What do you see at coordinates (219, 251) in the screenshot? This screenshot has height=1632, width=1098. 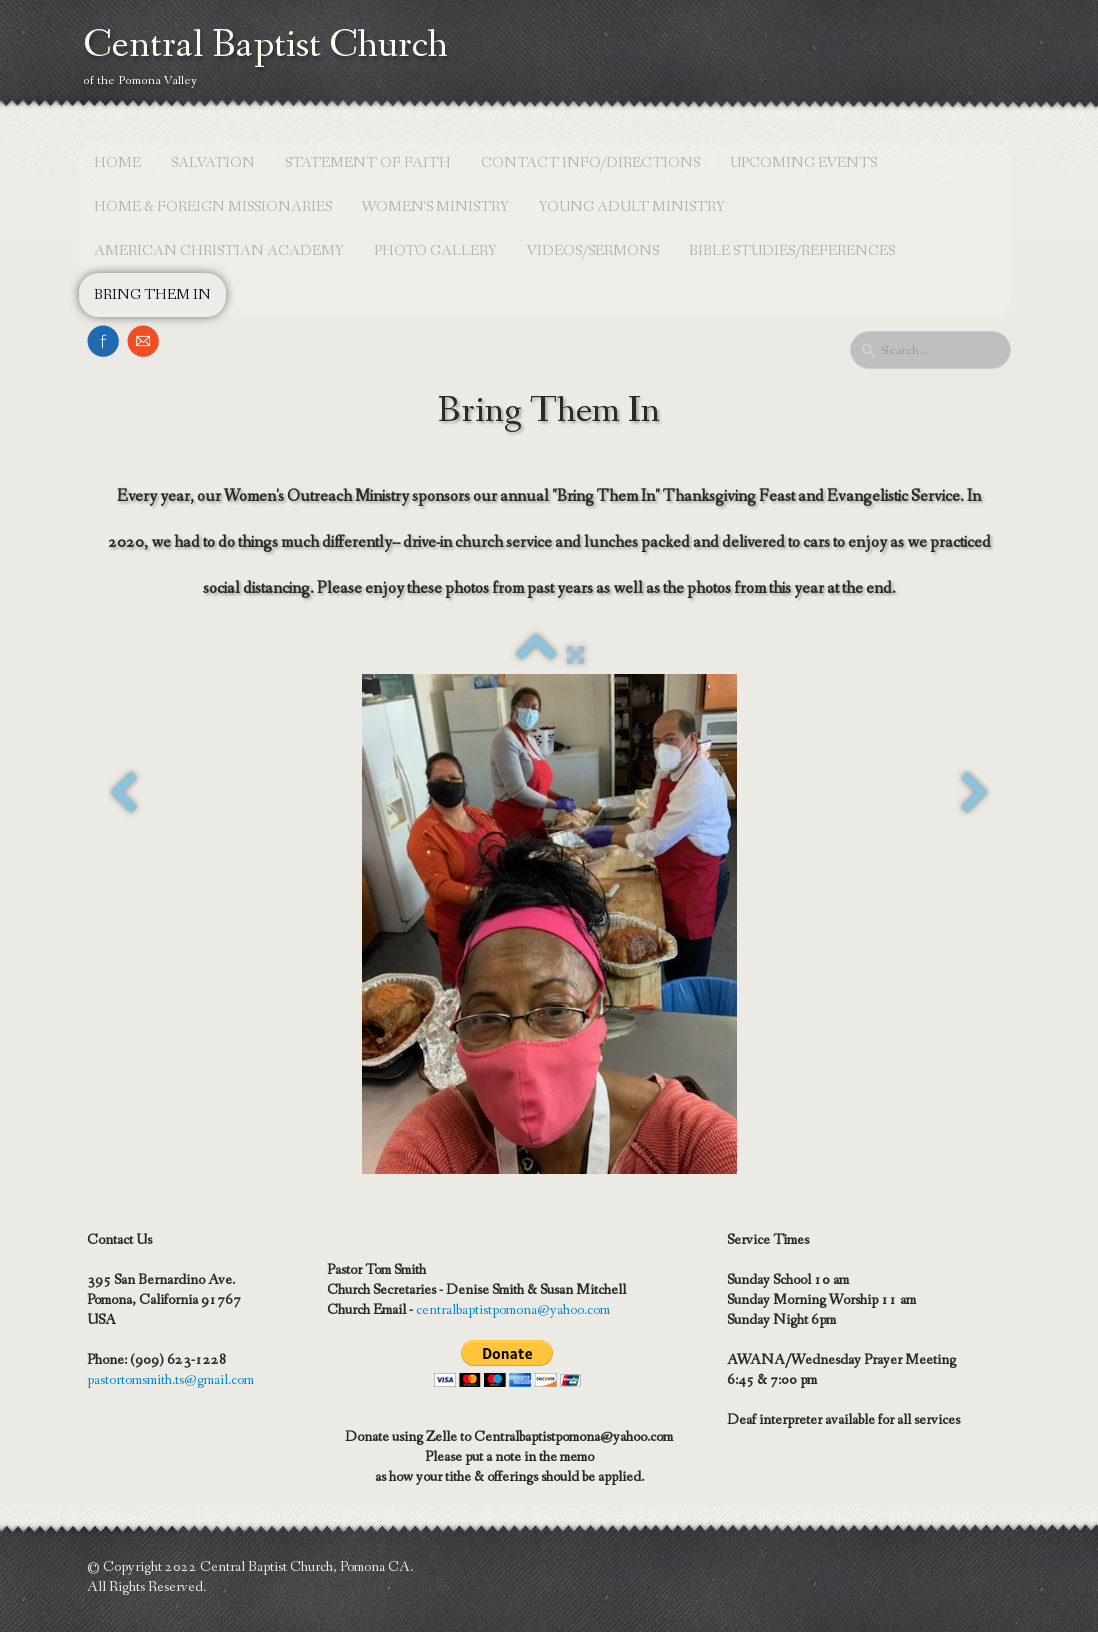 I see `American Christian Academy` at bounding box center [219, 251].